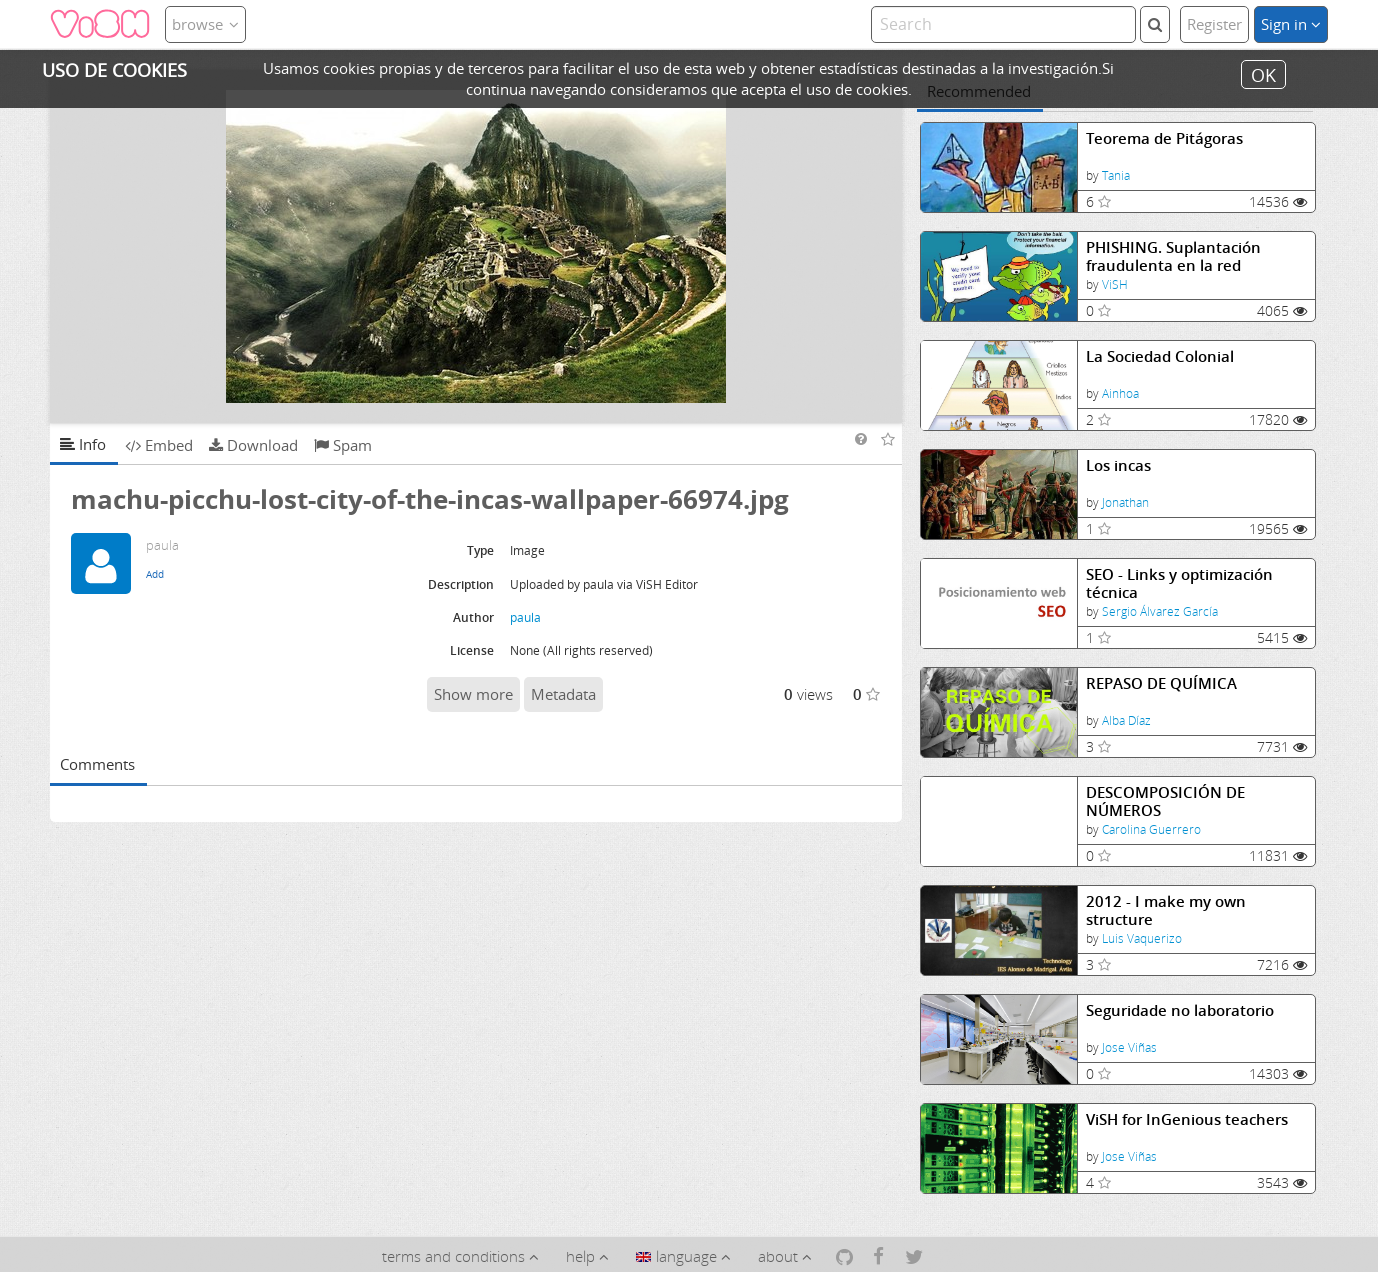  What do you see at coordinates (563, 694) in the screenshot?
I see `Metadata` at bounding box center [563, 694].